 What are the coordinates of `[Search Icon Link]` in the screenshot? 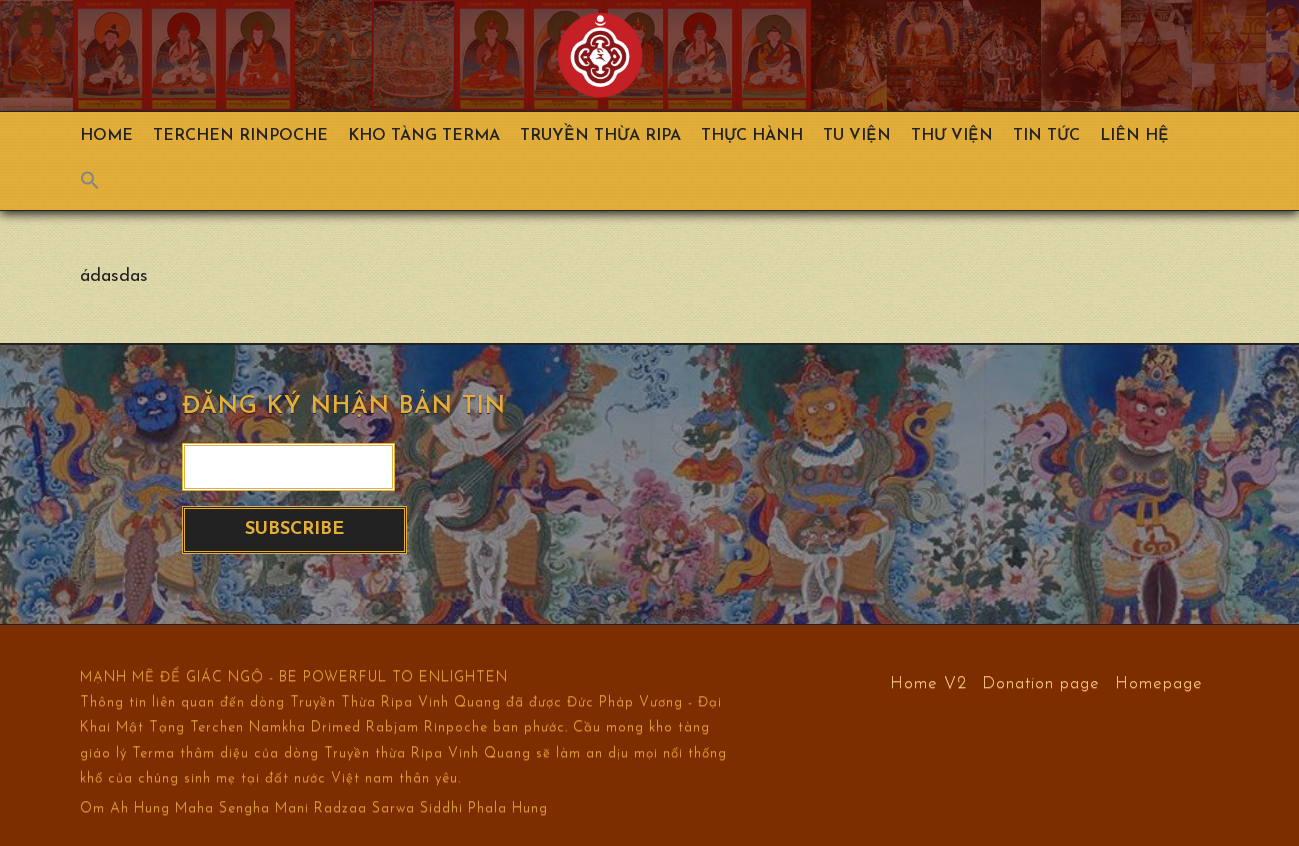 It's located at (100, 185).